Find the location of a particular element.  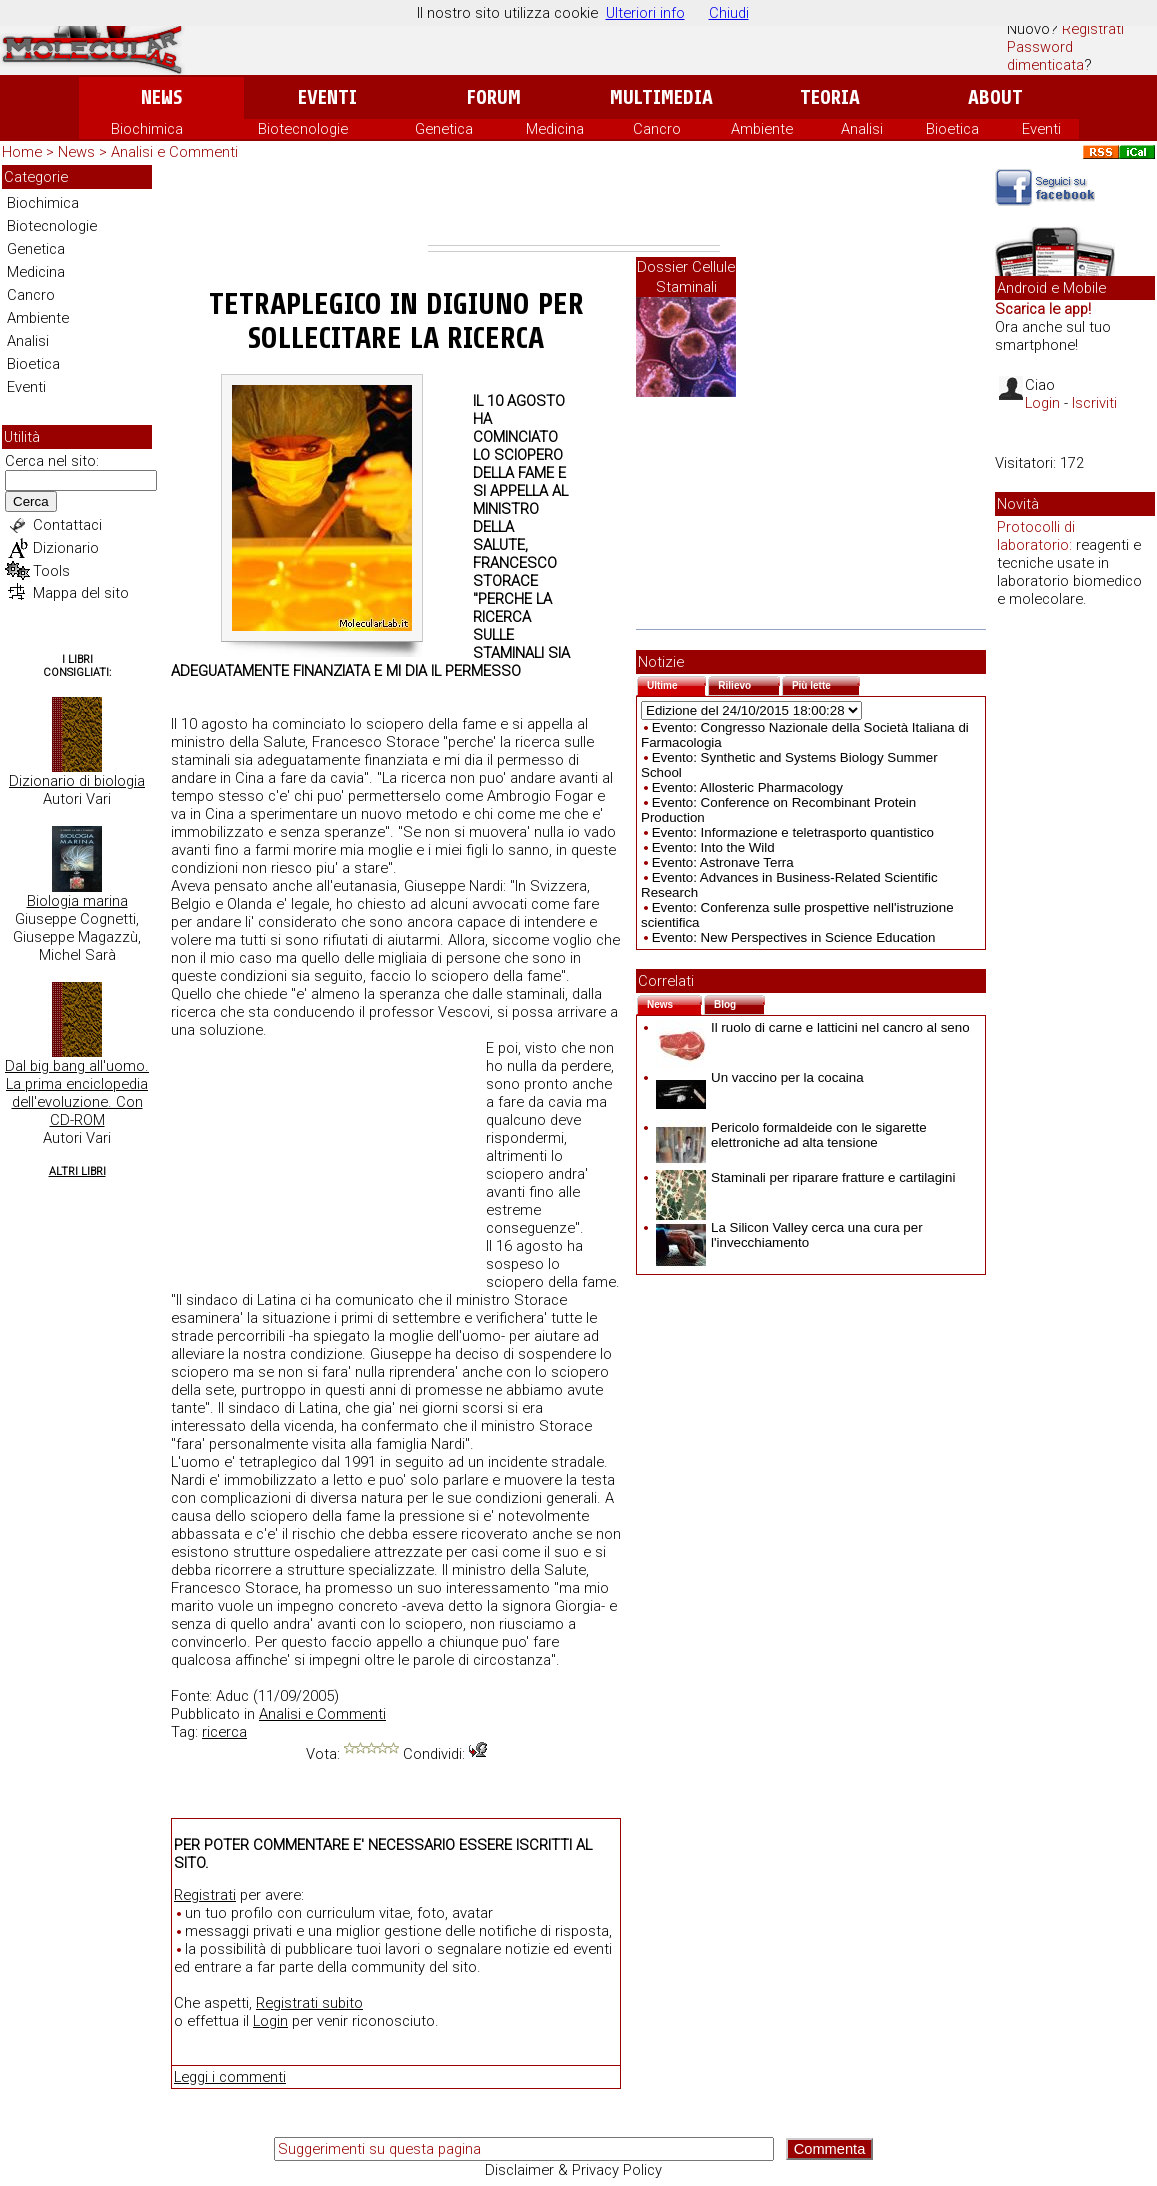

Login is located at coordinates (270, 2021).